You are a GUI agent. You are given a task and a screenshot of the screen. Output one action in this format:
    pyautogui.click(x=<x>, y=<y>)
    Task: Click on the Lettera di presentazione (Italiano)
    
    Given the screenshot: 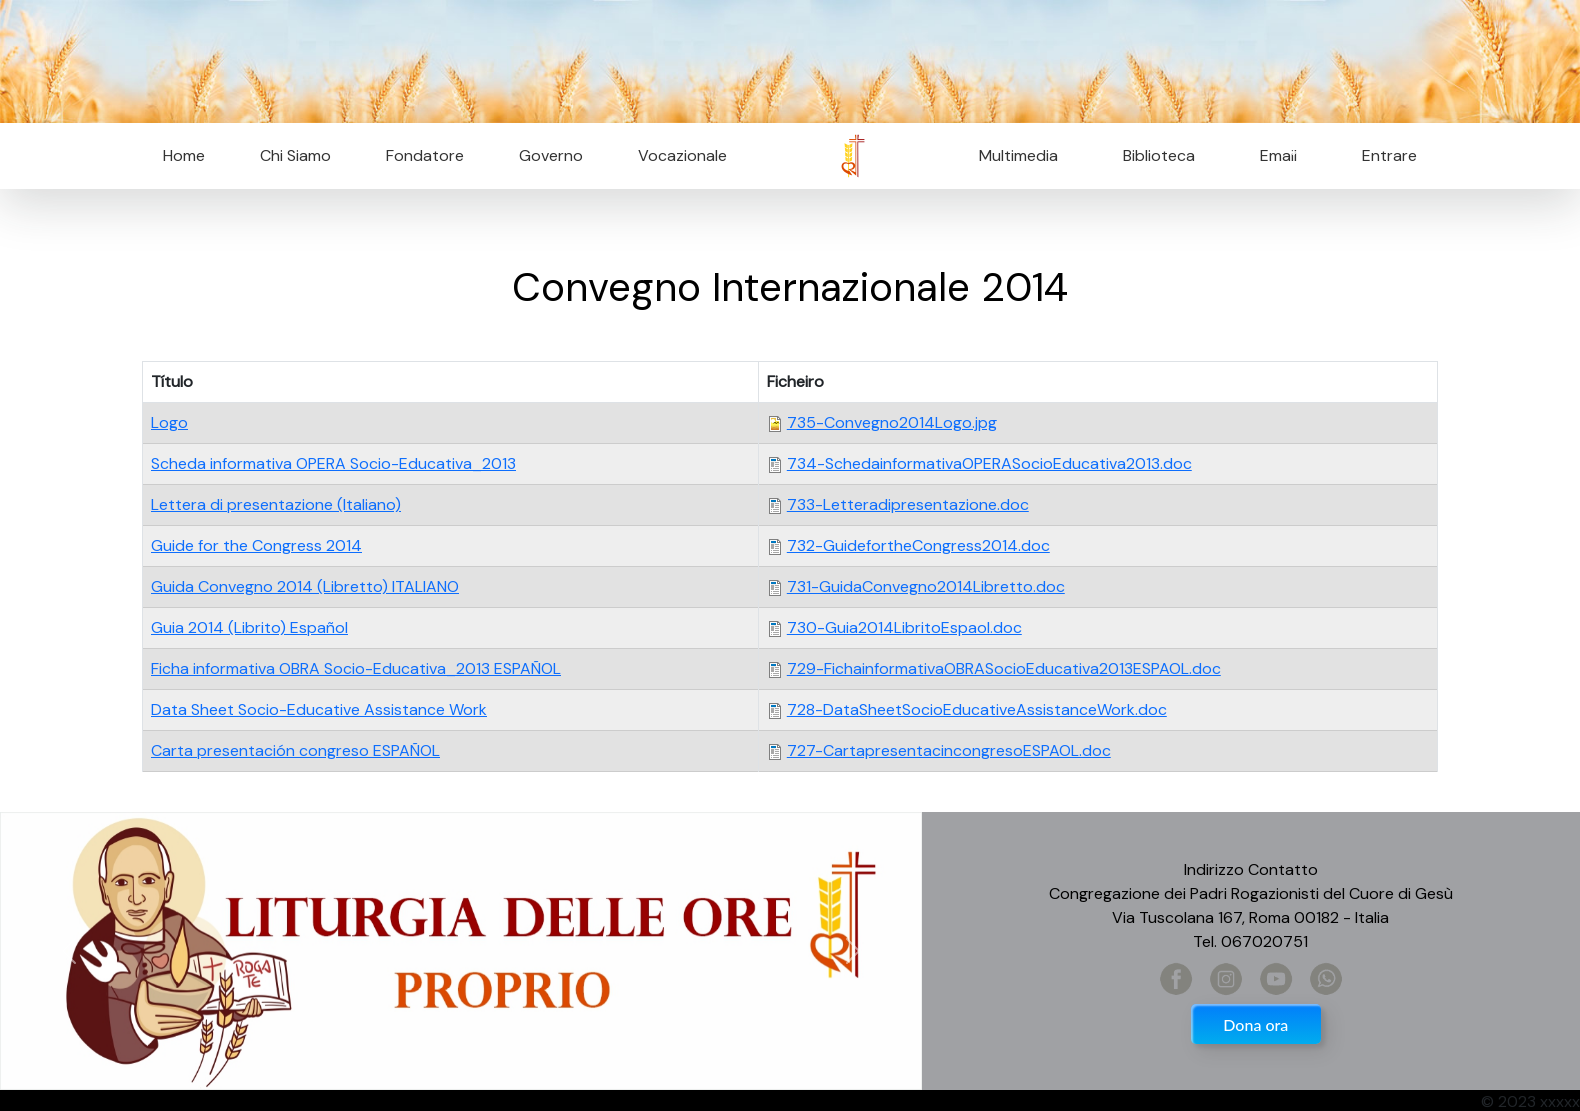 What is the action you would take?
    pyautogui.click(x=276, y=504)
    